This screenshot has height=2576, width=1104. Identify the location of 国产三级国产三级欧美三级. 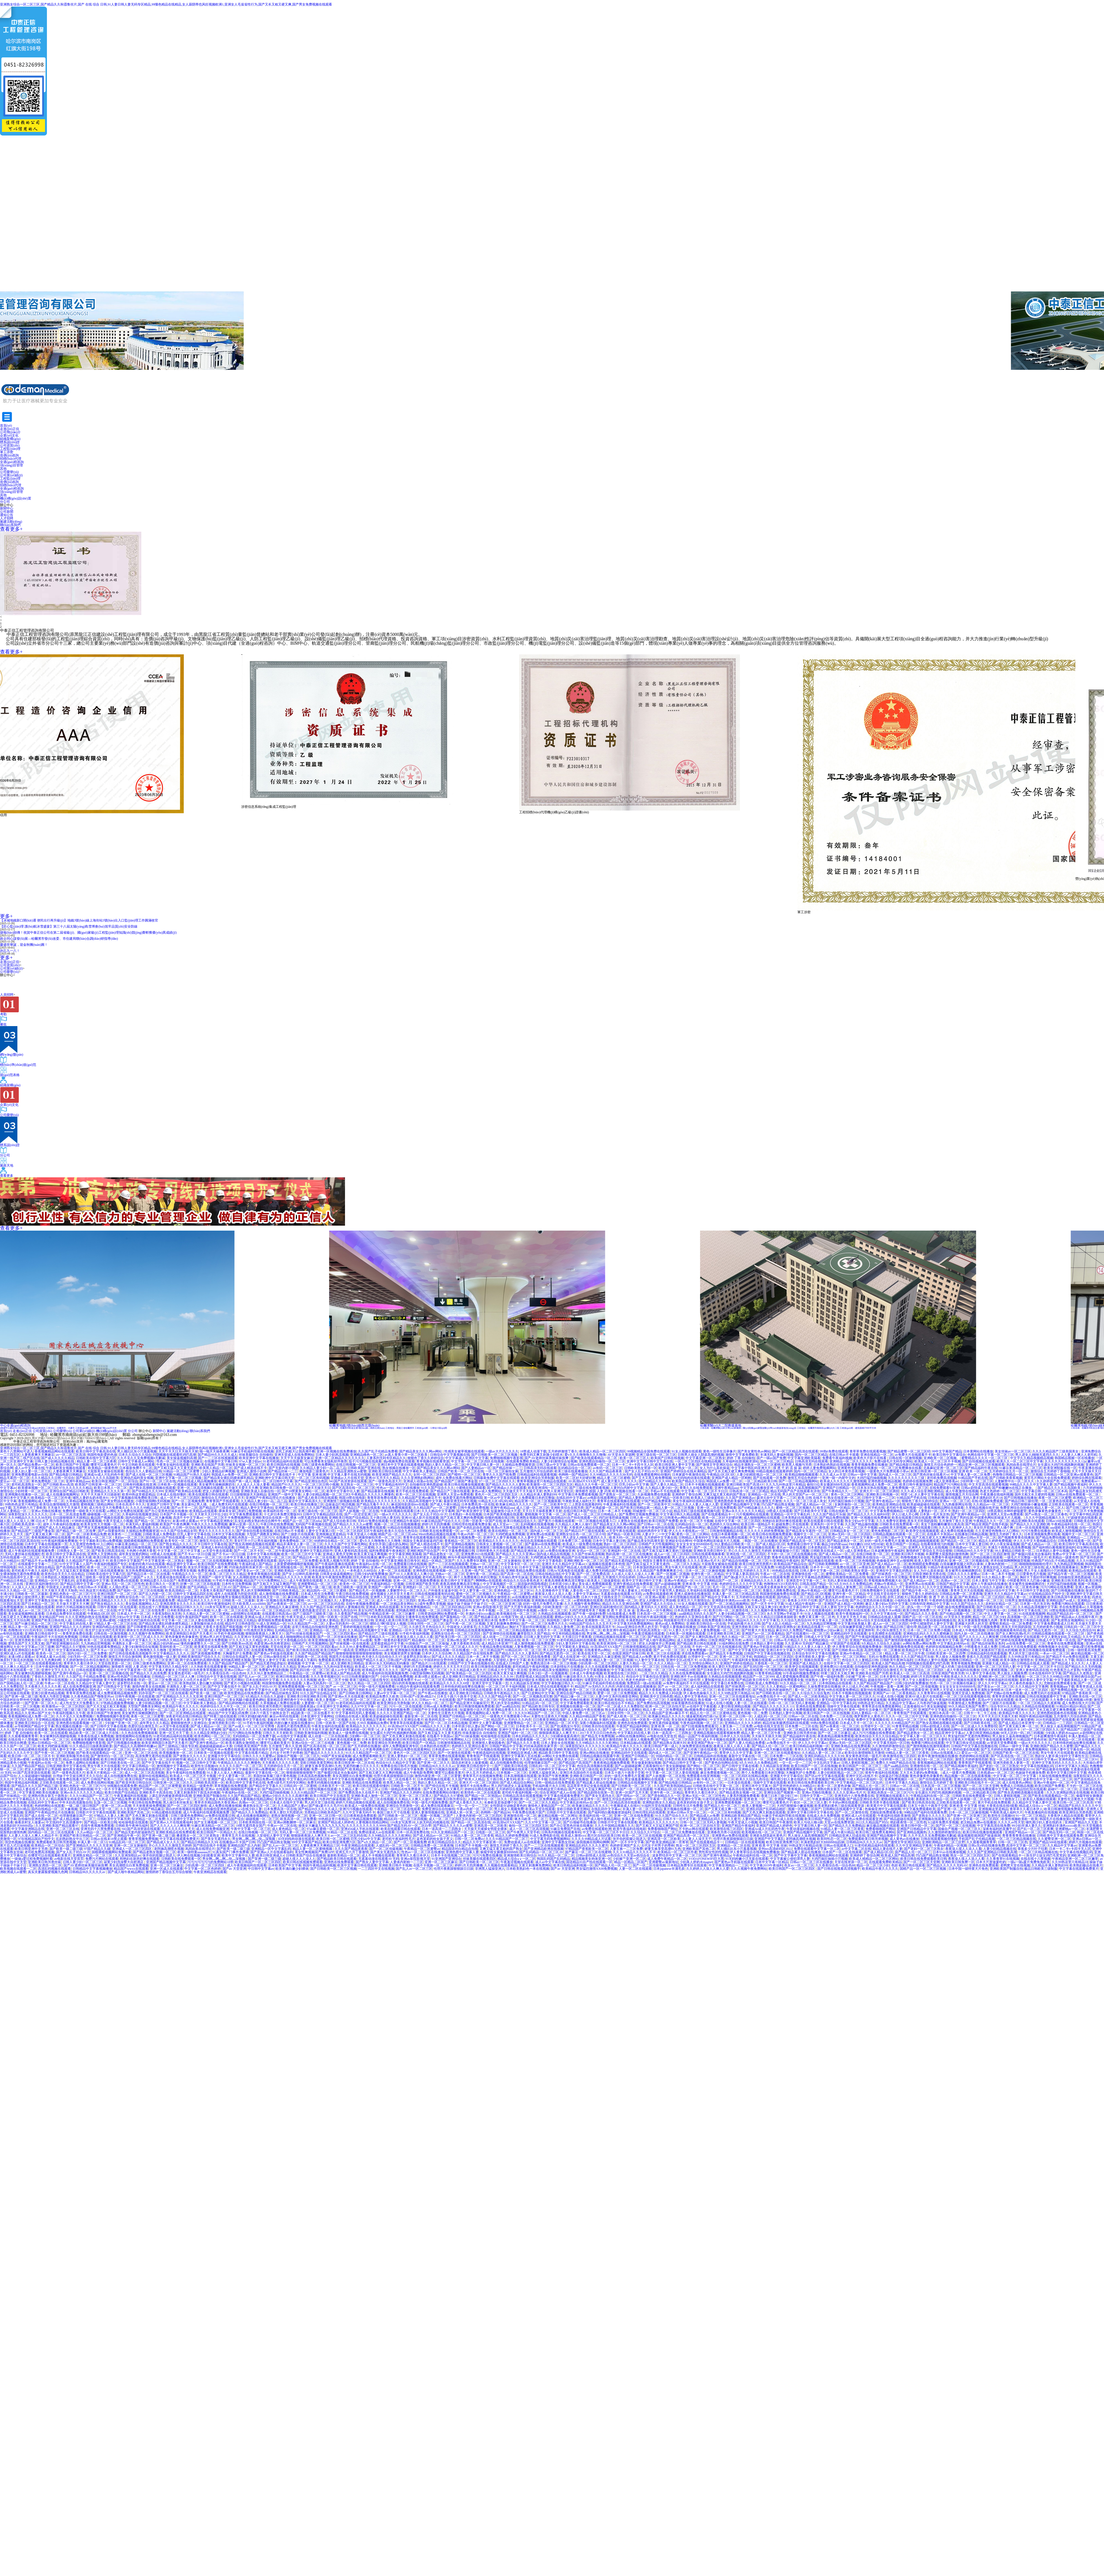
(313, 1614).